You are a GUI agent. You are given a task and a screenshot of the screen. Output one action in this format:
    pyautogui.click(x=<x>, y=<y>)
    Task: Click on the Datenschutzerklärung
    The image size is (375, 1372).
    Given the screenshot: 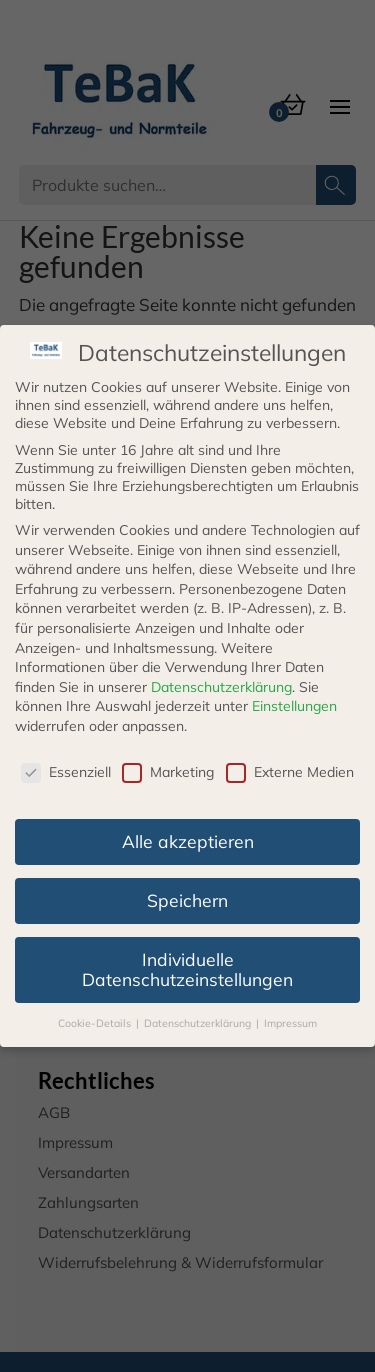 What is the action you would take?
    pyautogui.click(x=221, y=687)
    